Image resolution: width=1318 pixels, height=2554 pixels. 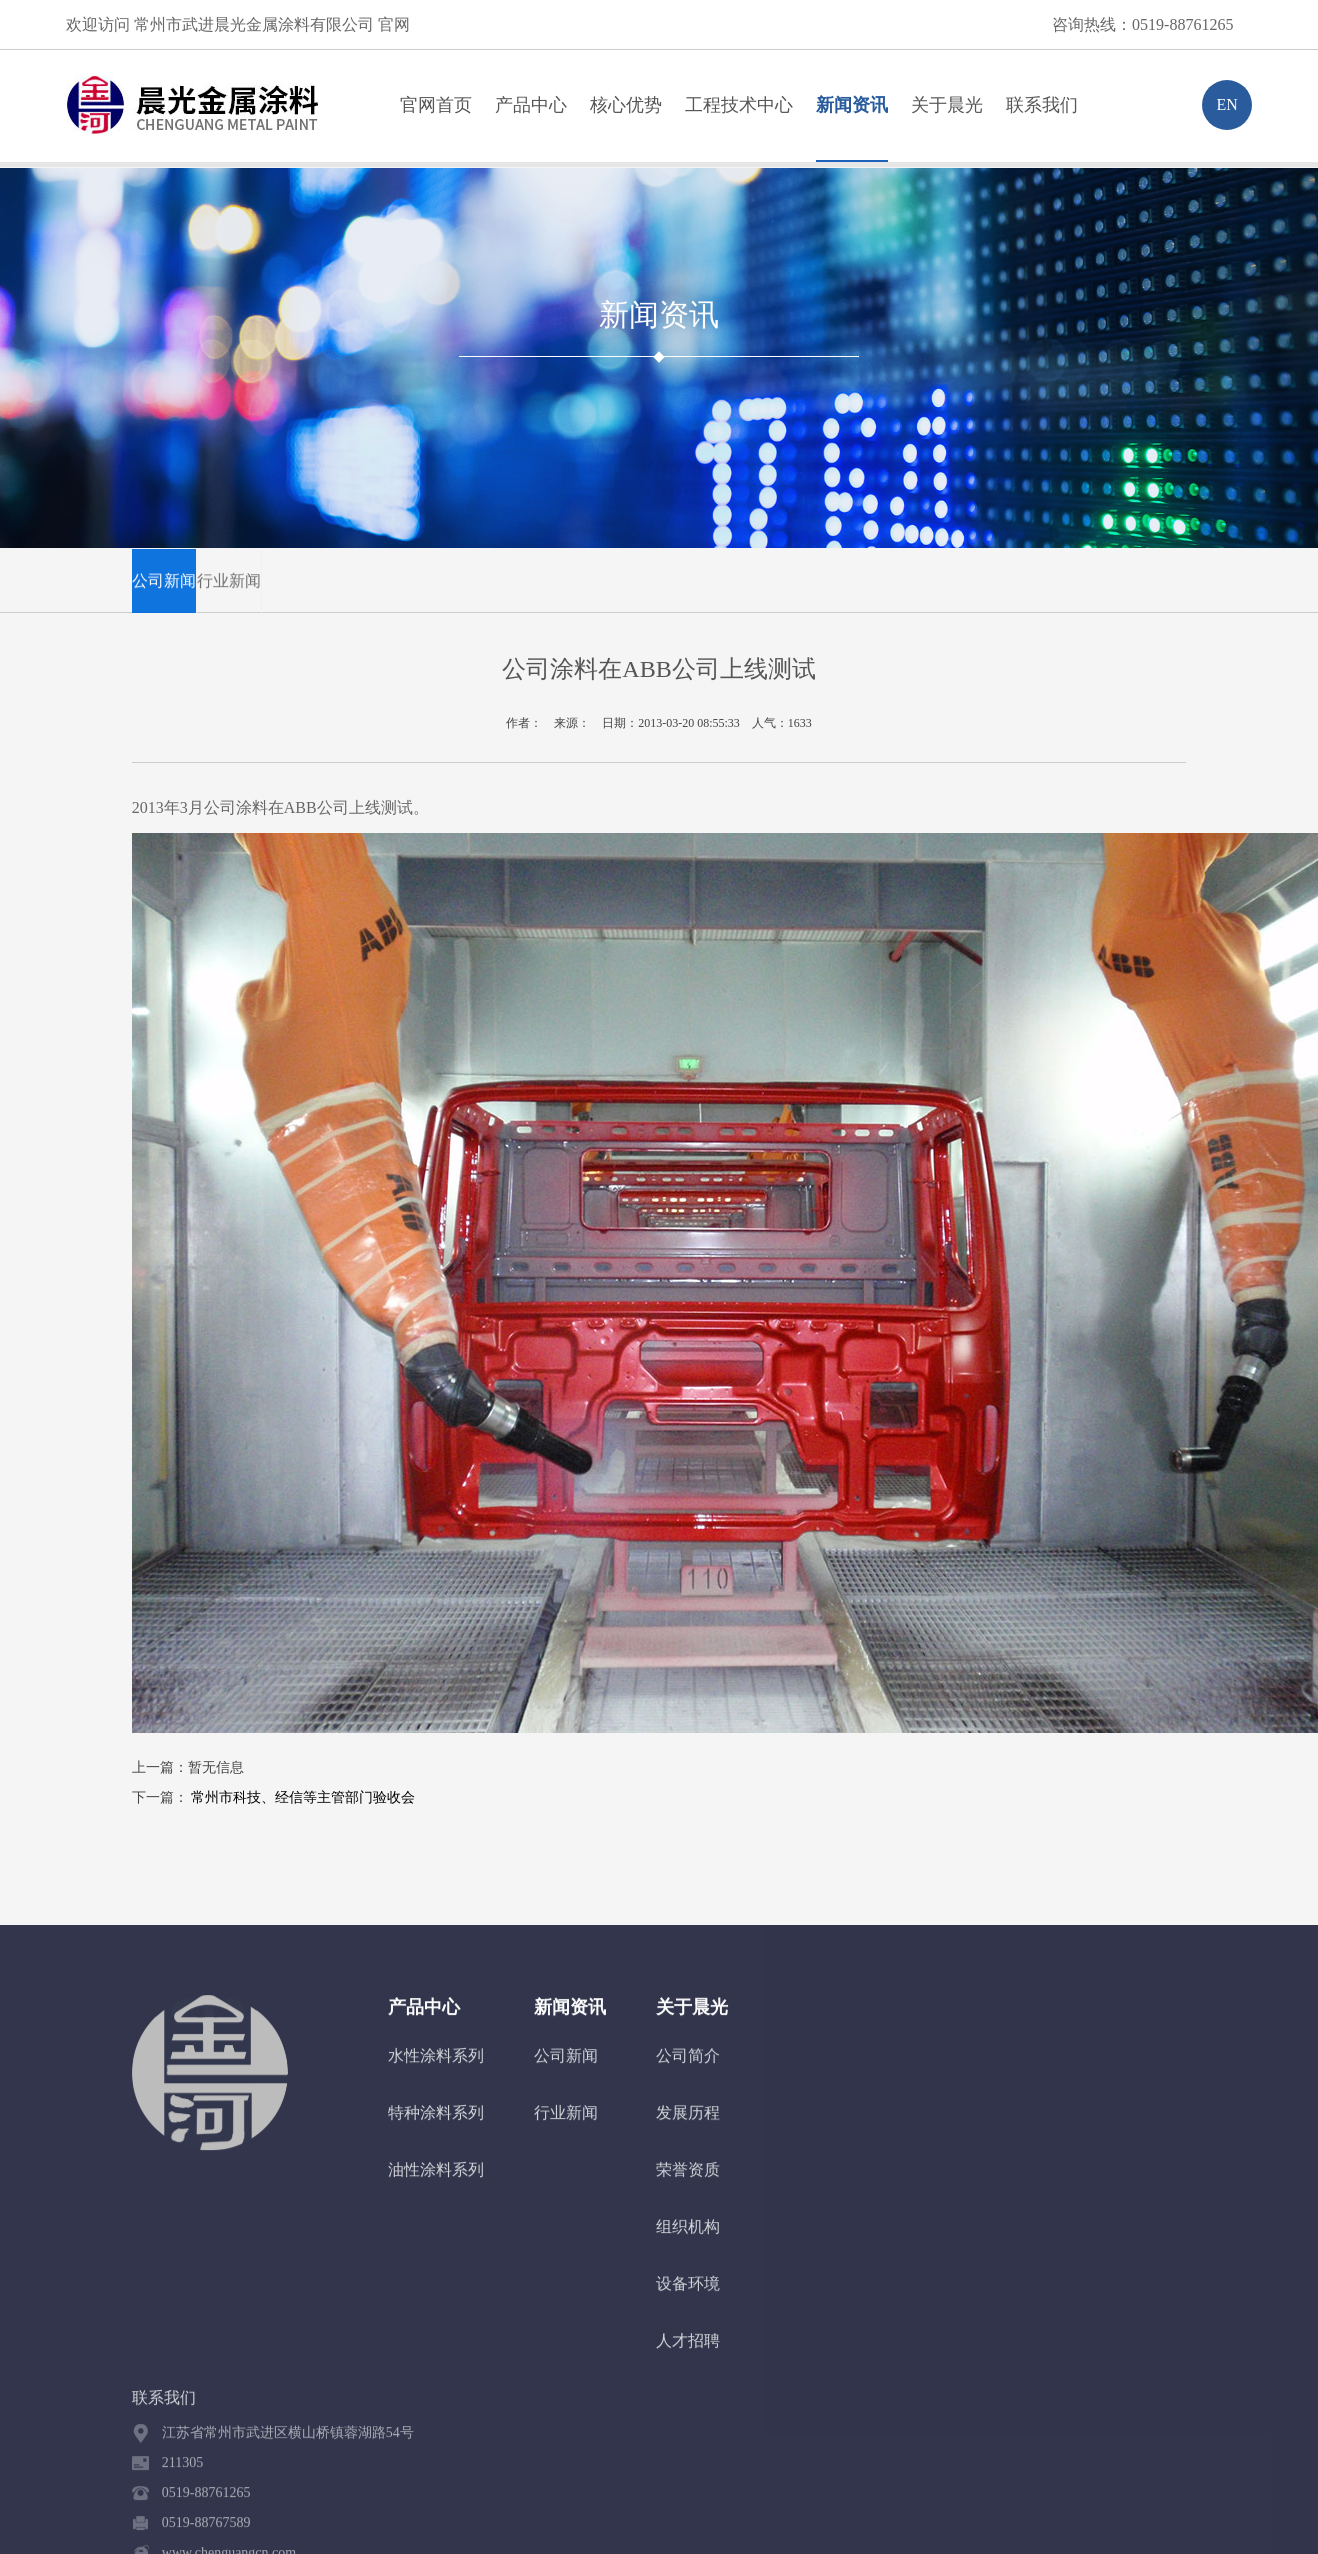 What do you see at coordinates (436, 2066) in the screenshot?
I see `水性涂料系列` at bounding box center [436, 2066].